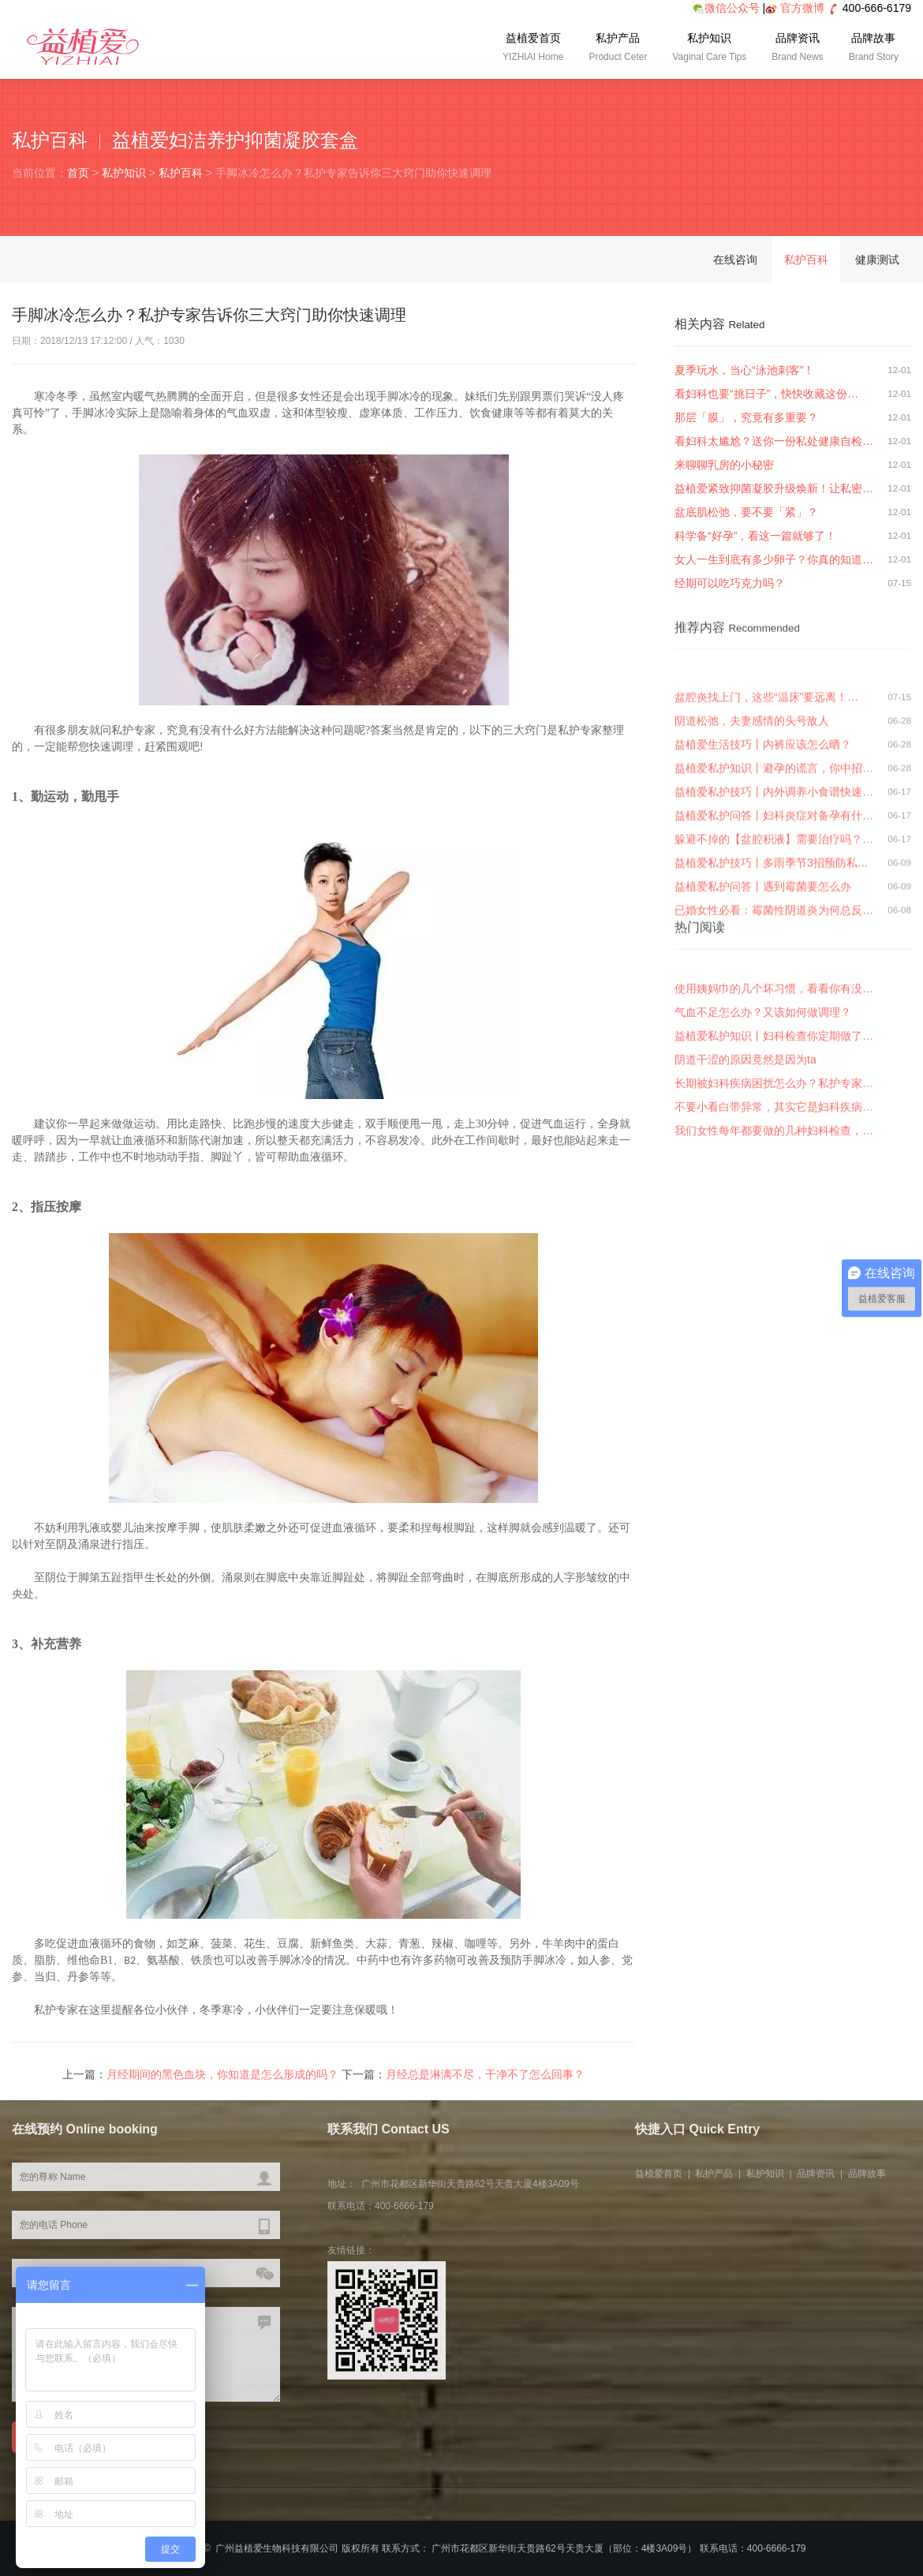 The width and height of the screenshot is (923, 2576). Describe the element at coordinates (773, 559) in the screenshot. I see `女人一生到底有多少卵子？你真的知道…` at that location.